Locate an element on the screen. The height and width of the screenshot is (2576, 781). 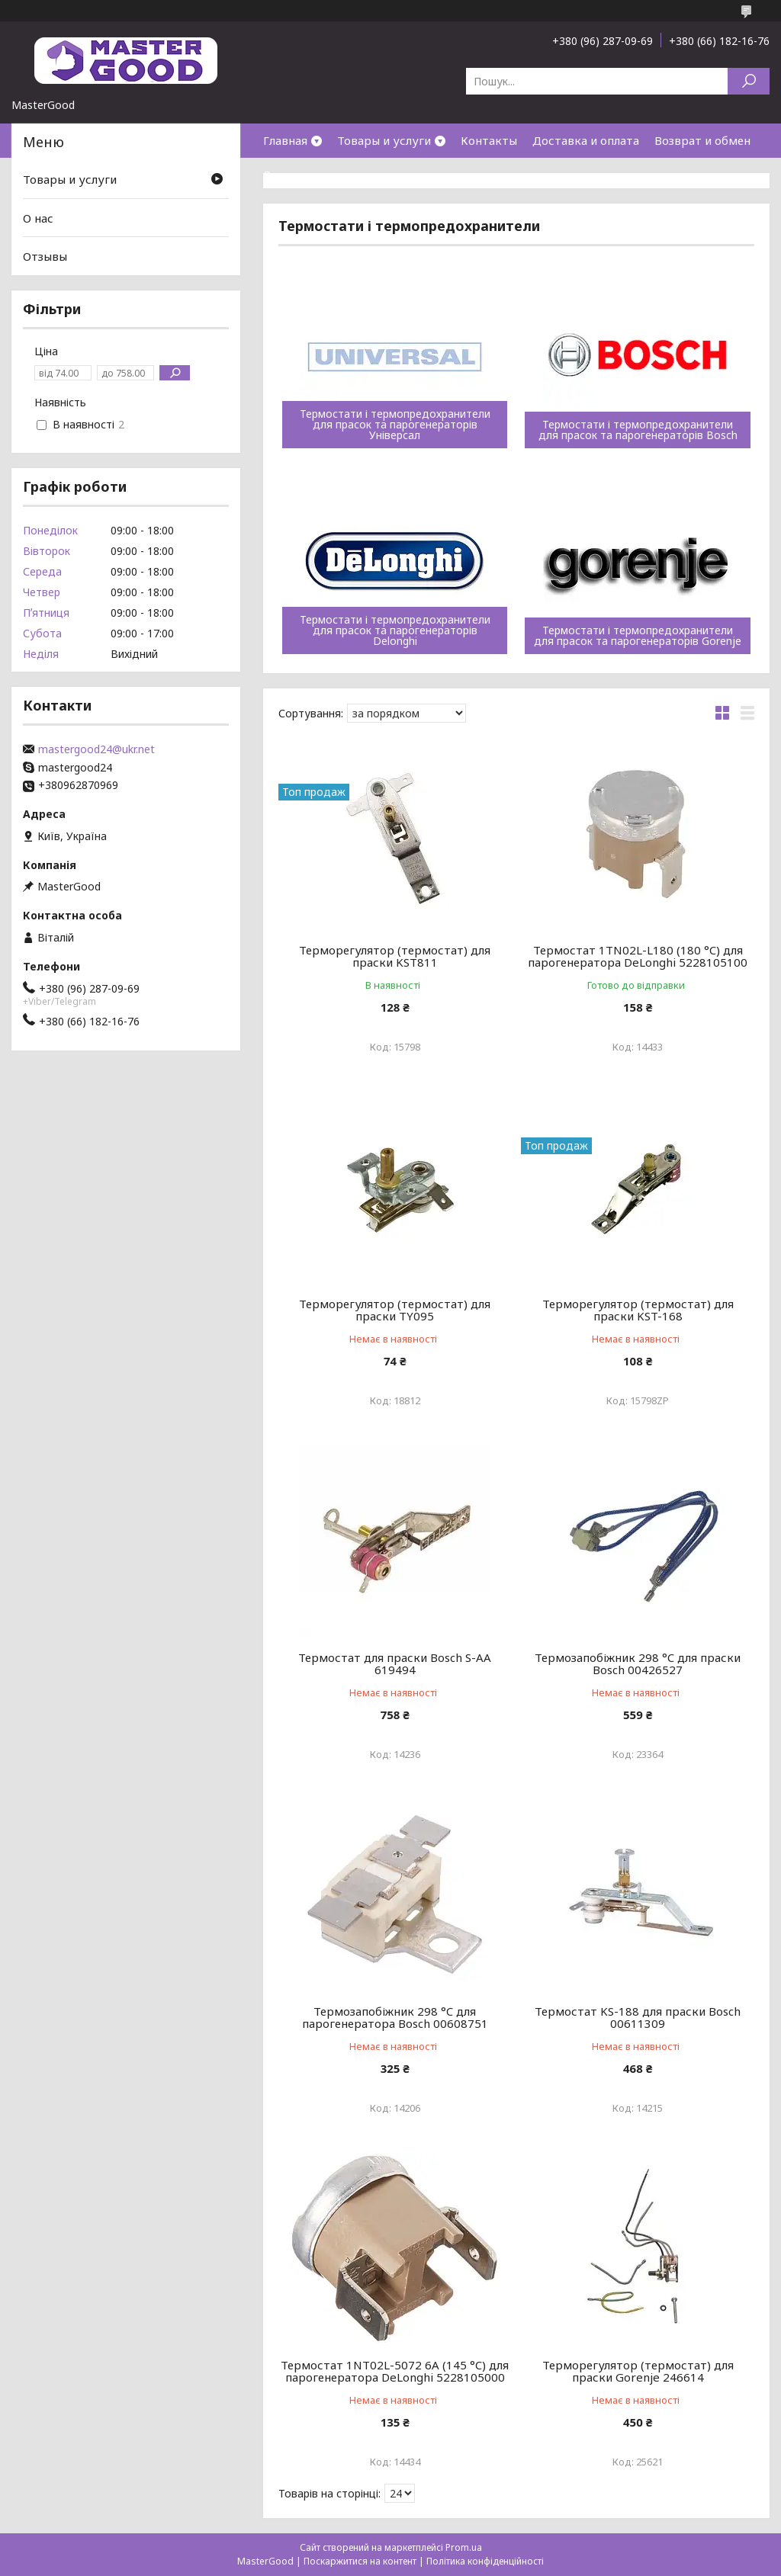
Отзывы is located at coordinates (45, 256).